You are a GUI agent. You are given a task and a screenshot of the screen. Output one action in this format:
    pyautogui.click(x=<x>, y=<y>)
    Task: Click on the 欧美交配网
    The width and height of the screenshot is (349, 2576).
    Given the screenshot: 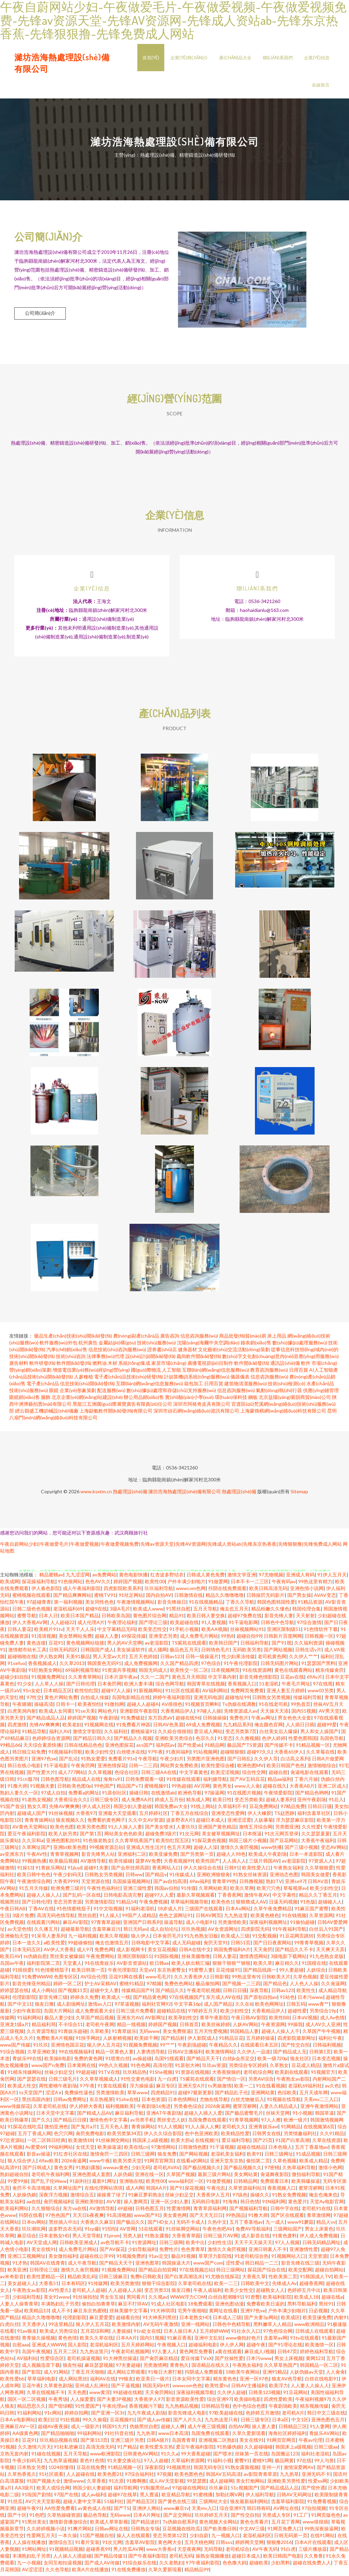 What is the action you would take?
    pyautogui.click(x=300, y=2273)
    